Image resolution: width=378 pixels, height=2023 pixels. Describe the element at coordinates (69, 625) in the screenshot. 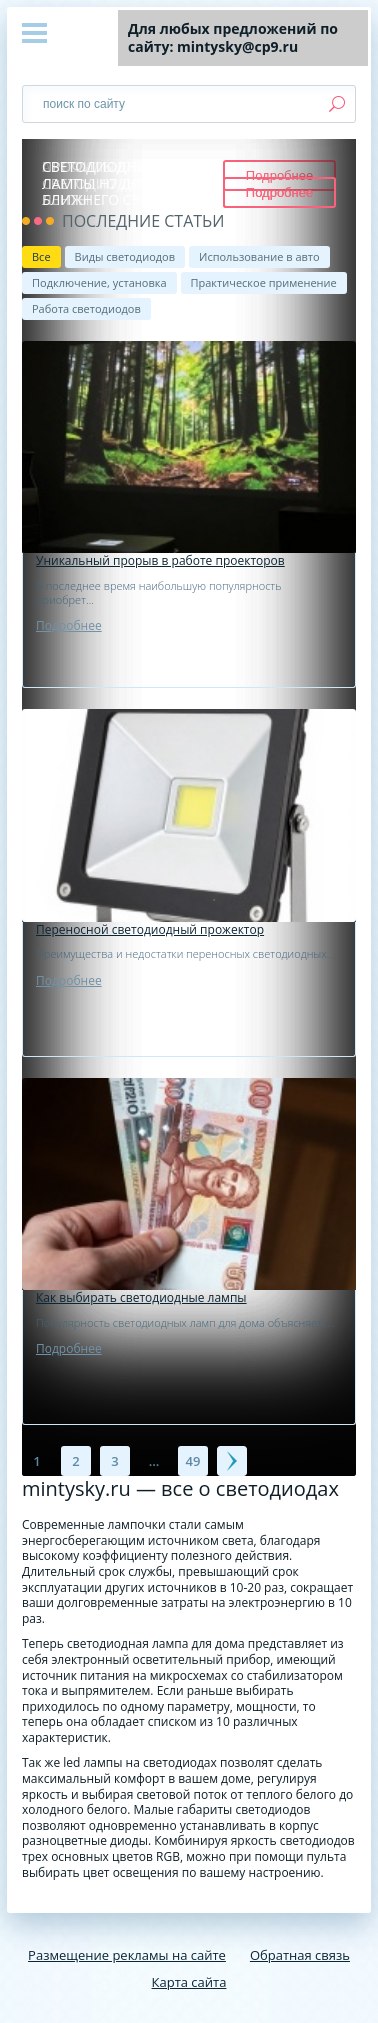

I see `Подробнее` at that location.